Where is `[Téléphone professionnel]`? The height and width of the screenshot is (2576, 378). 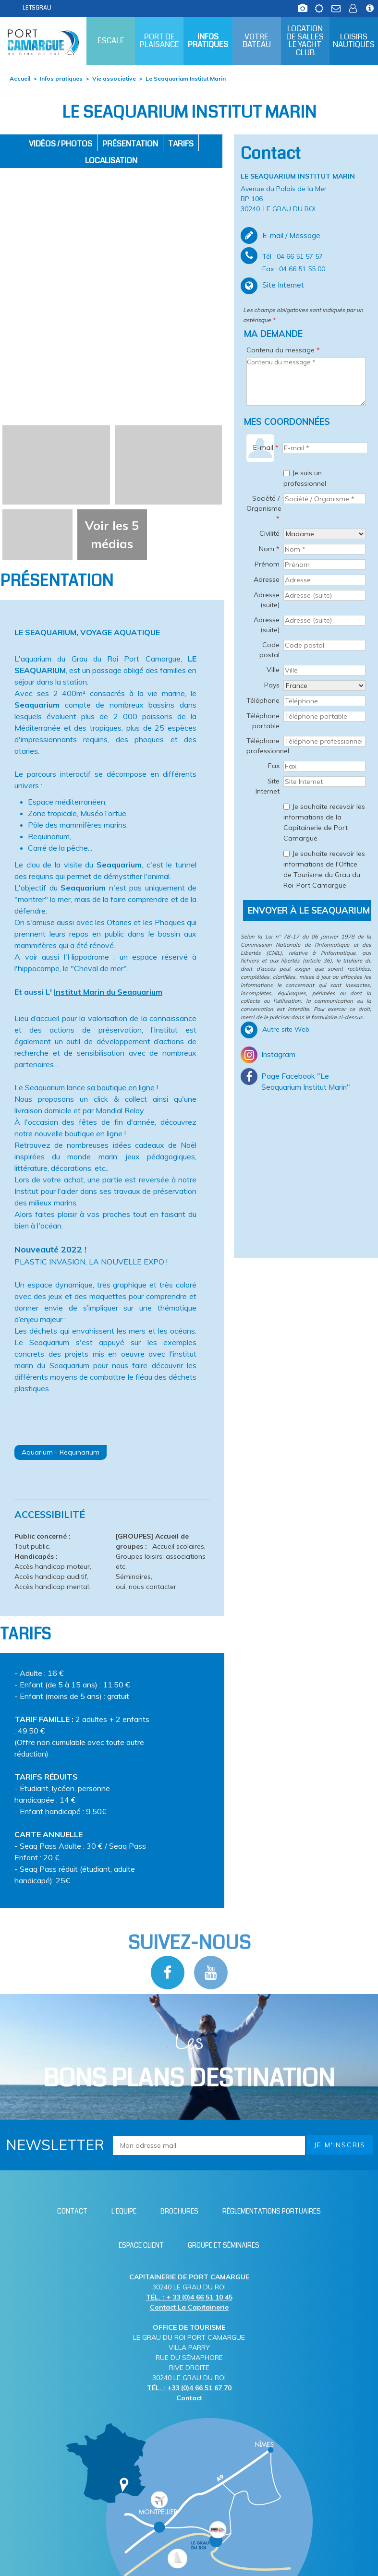
[Téléphone professionnel] is located at coordinates (324, 741).